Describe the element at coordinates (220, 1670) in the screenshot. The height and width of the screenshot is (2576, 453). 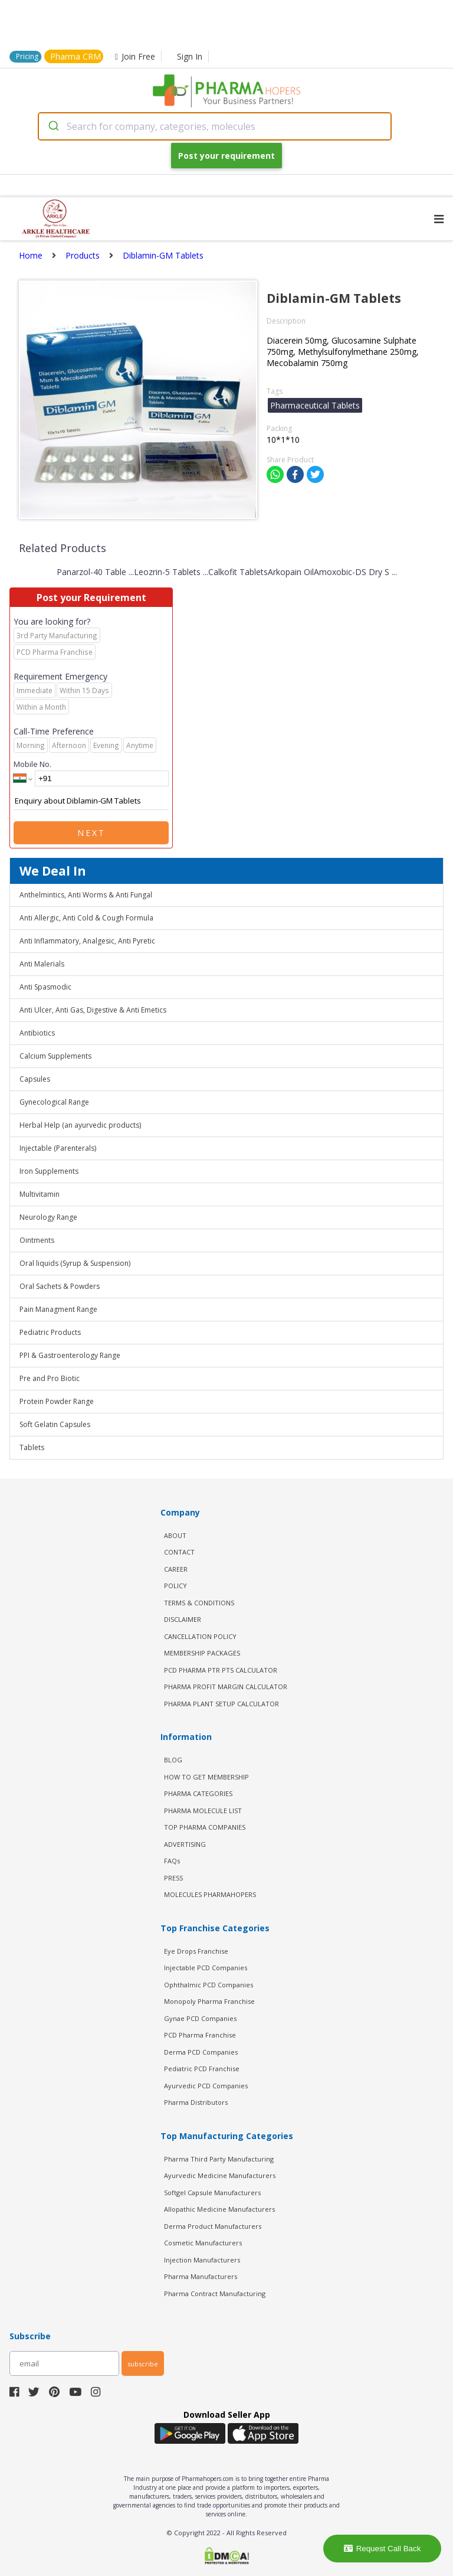
I see `PCD Pharma PTR PTS Calculator` at that location.